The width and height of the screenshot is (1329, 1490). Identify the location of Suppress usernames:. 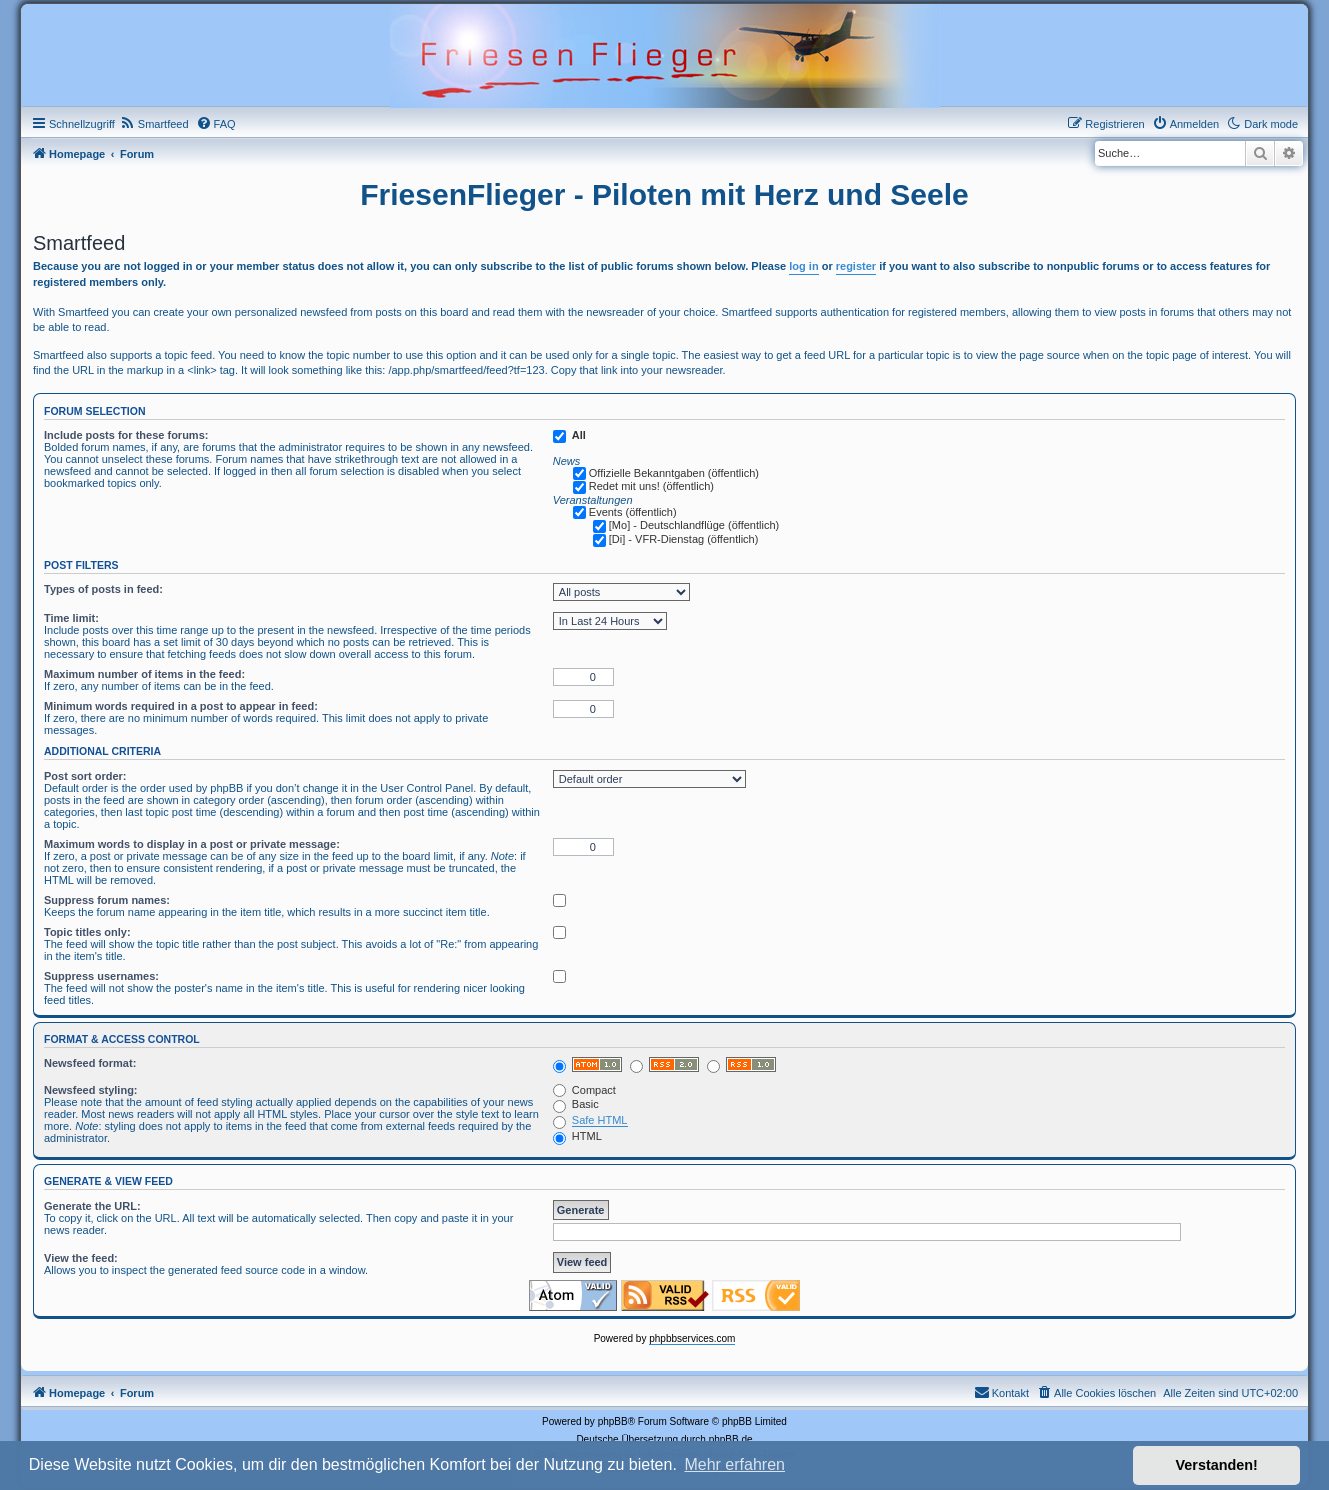
(101, 976).